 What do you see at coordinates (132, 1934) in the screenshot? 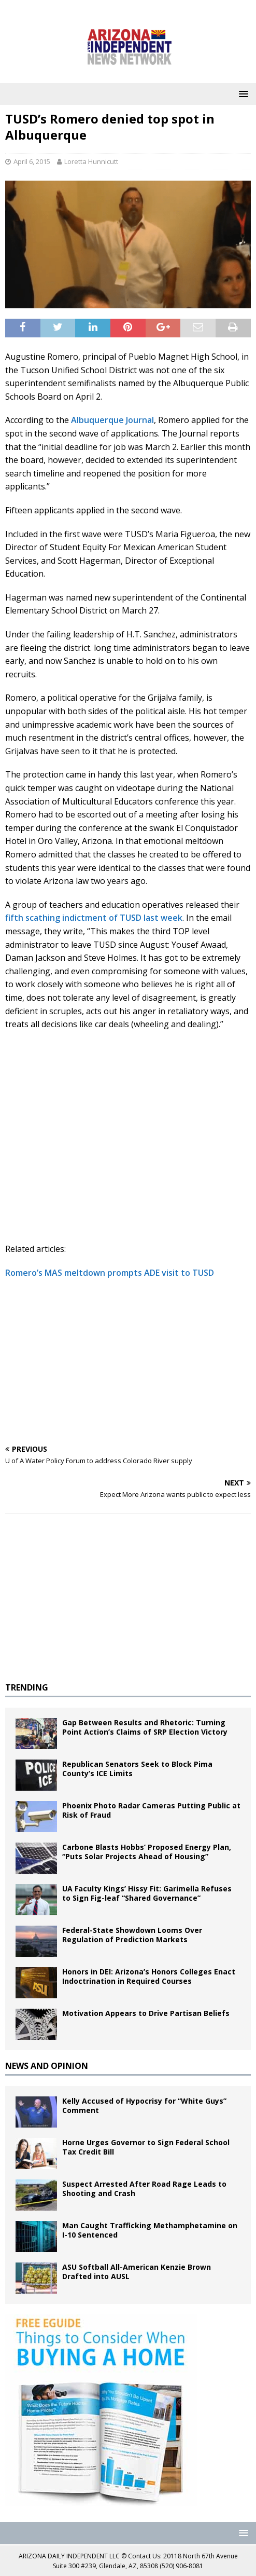
I see `Federal-State Showdown Looms Over Regulation of Prediction Markets` at bounding box center [132, 1934].